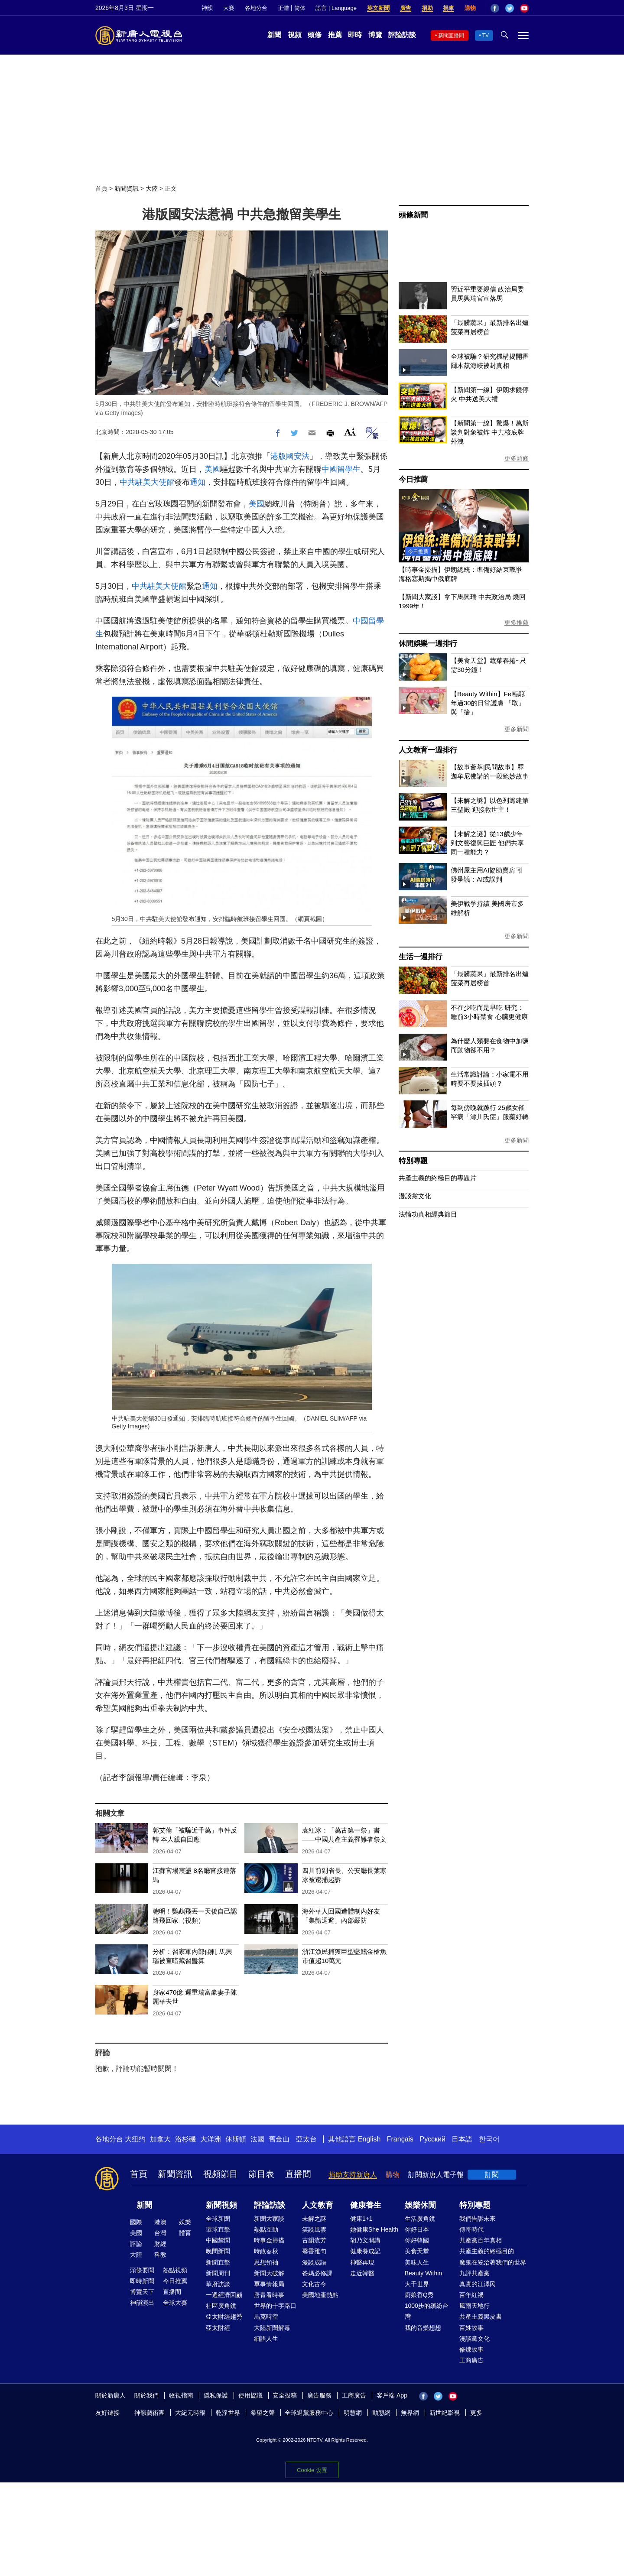 This screenshot has height=2576, width=624. Describe the element at coordinates (419, 2294) in the screenshot. I see `廚娘香Q秀` at that location.